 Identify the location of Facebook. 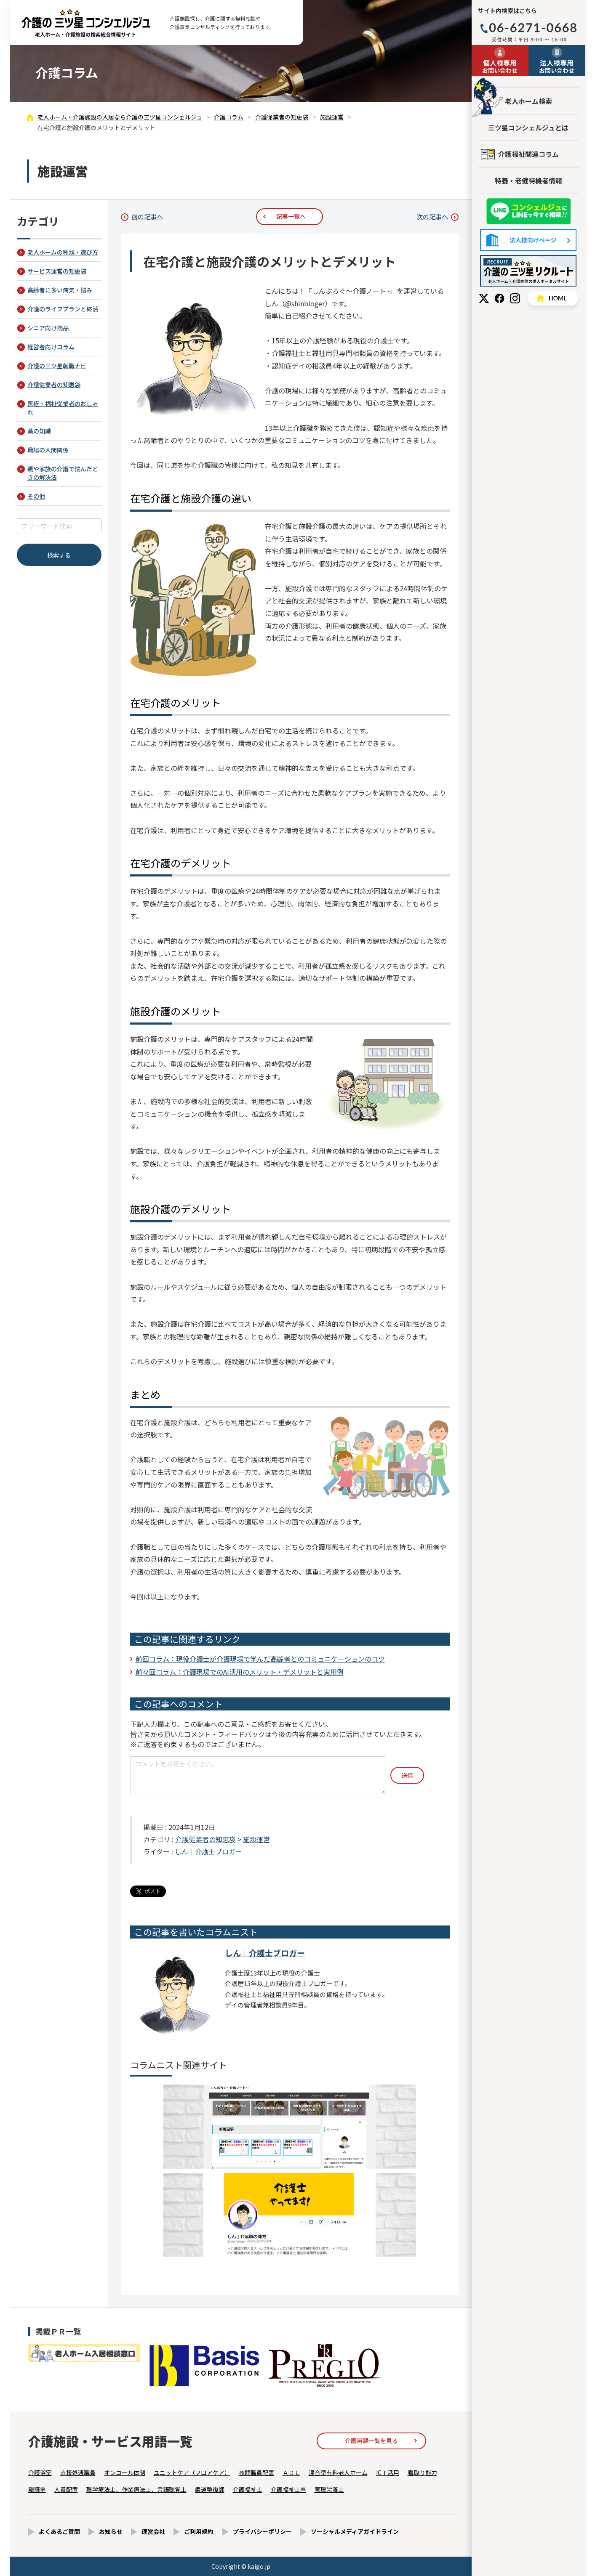
(499, 298).